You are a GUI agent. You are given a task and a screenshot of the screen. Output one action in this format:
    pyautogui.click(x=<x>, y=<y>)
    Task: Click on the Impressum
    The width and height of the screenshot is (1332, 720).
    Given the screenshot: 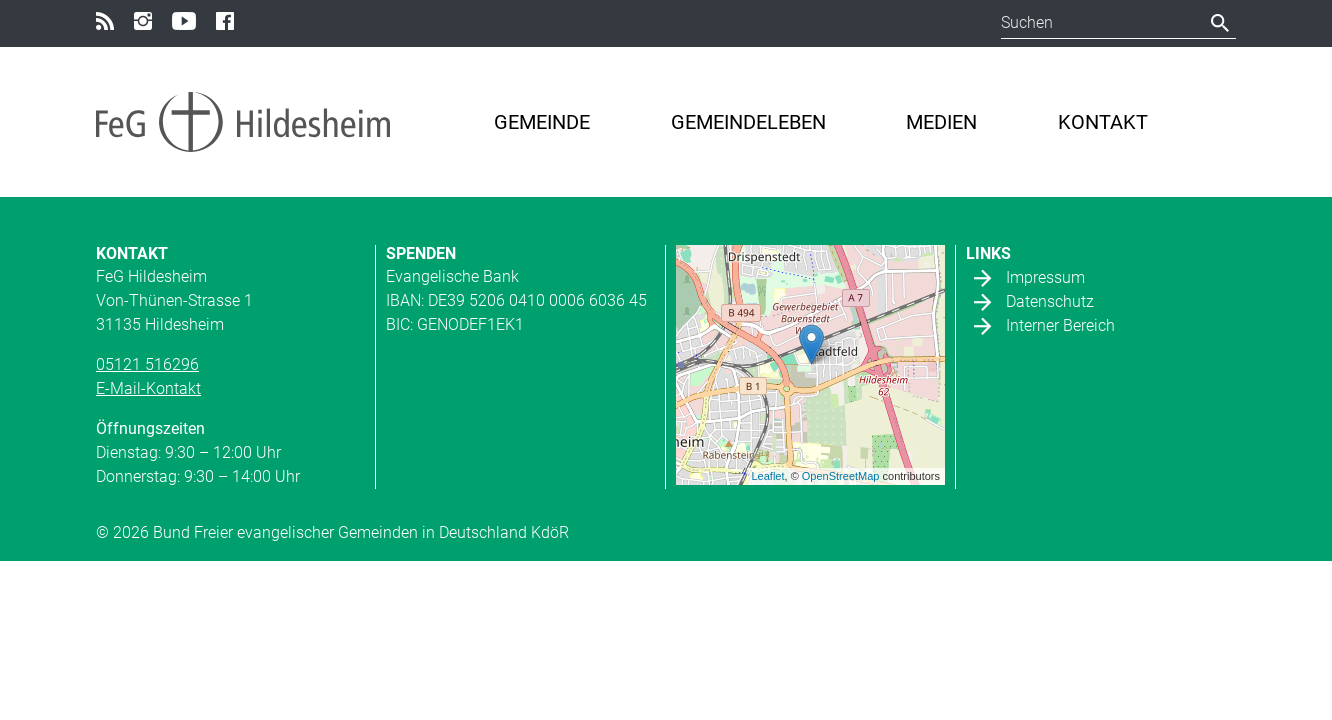 What is the action you would take?
    pyautogui.click(x=1045, y=276)
    